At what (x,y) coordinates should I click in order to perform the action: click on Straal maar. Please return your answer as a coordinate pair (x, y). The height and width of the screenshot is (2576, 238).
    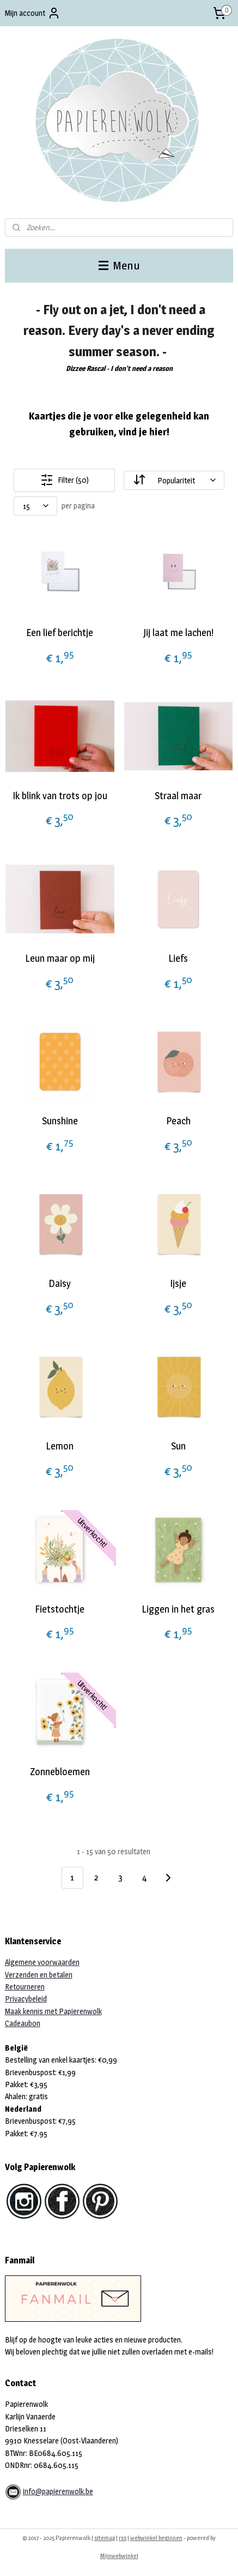
    Looking at the image, I should click on (178, 795).